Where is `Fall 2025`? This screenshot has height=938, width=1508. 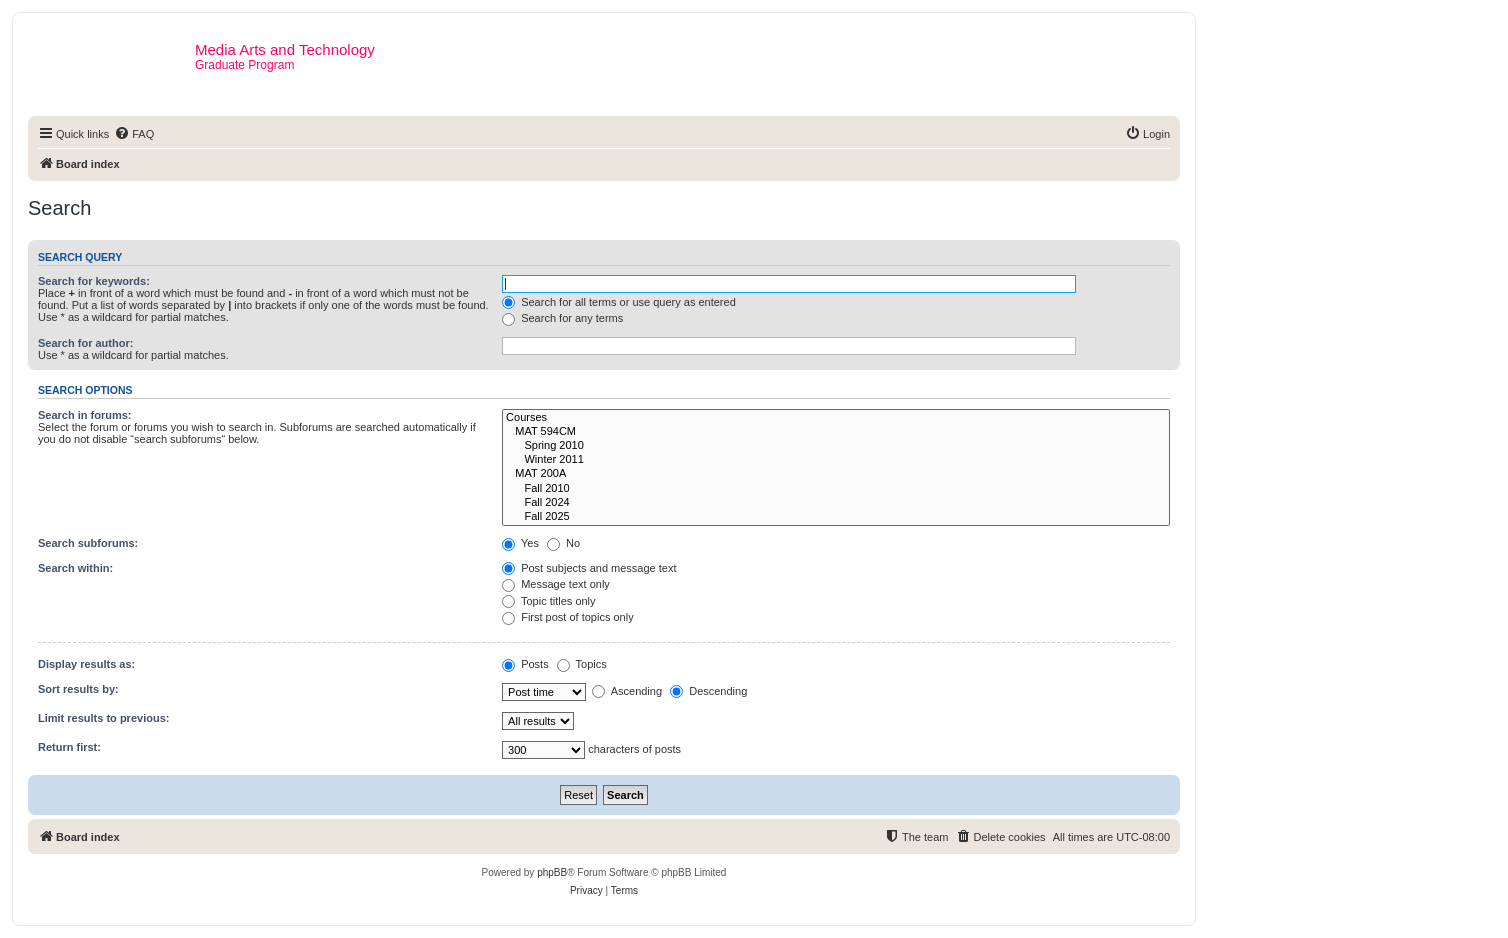 Fall 2025 is located at coordinates (836, 517).